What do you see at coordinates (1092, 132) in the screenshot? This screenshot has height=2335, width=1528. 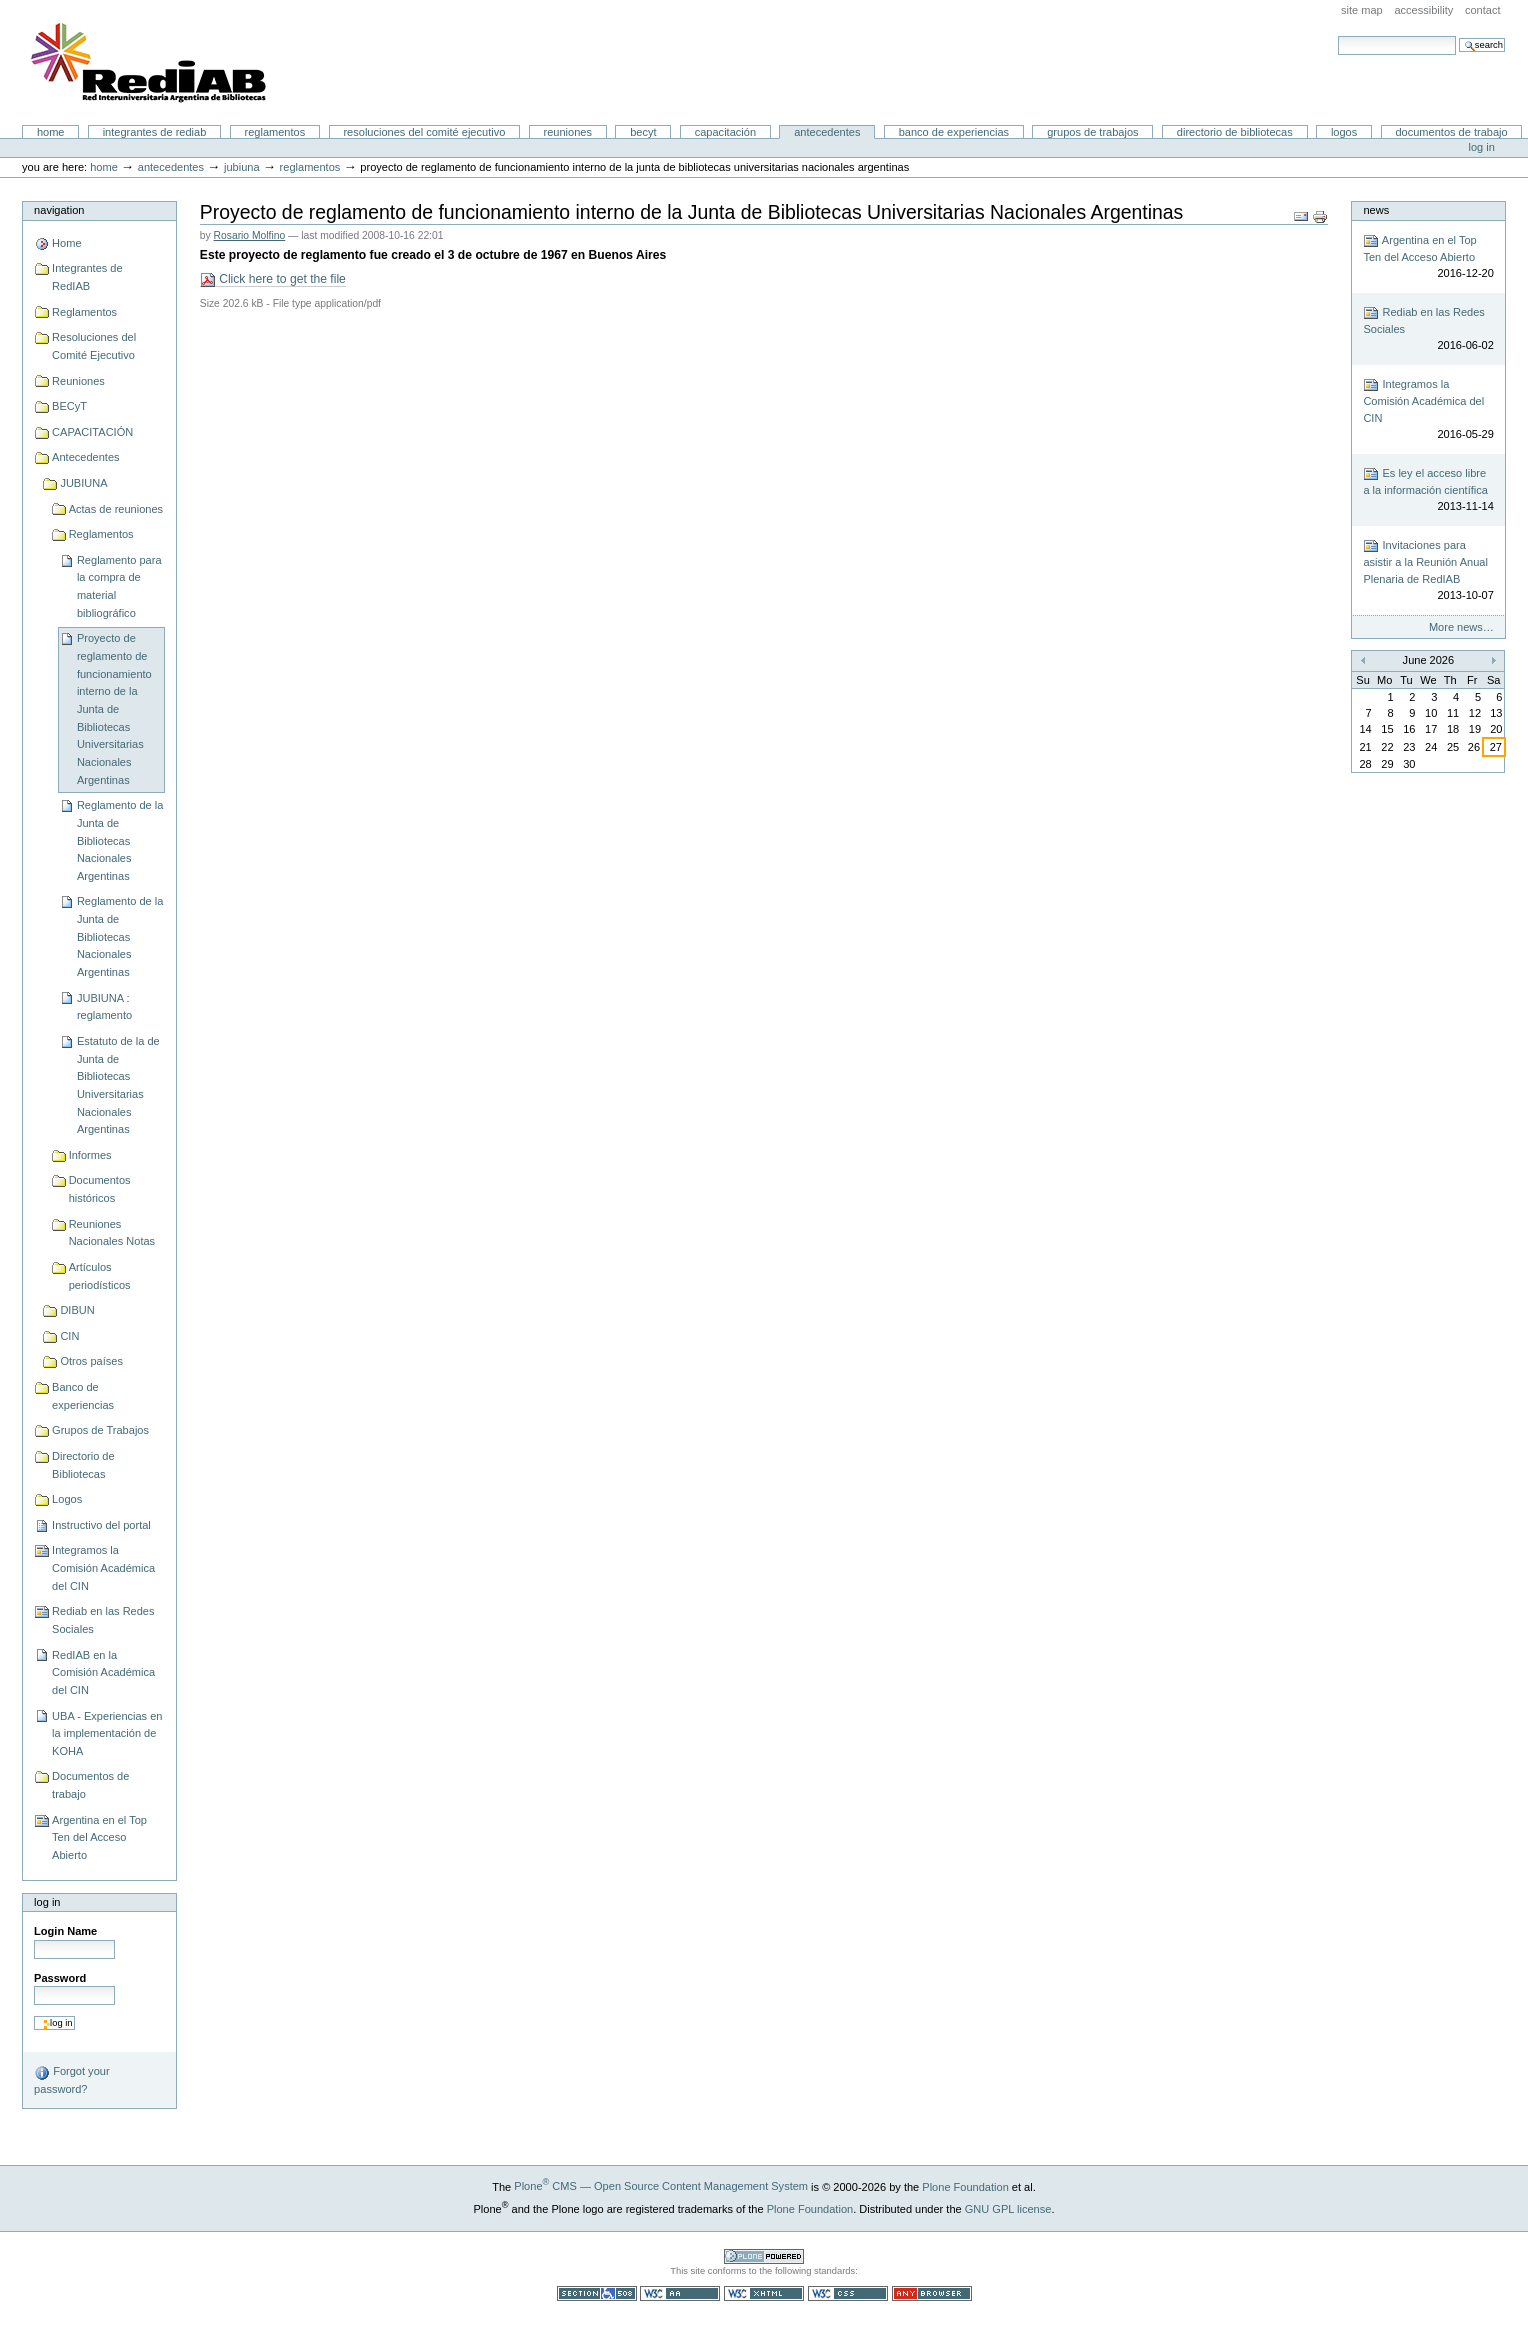 I see `Grupos de Trabajos` at bounding box center [1092, 132].